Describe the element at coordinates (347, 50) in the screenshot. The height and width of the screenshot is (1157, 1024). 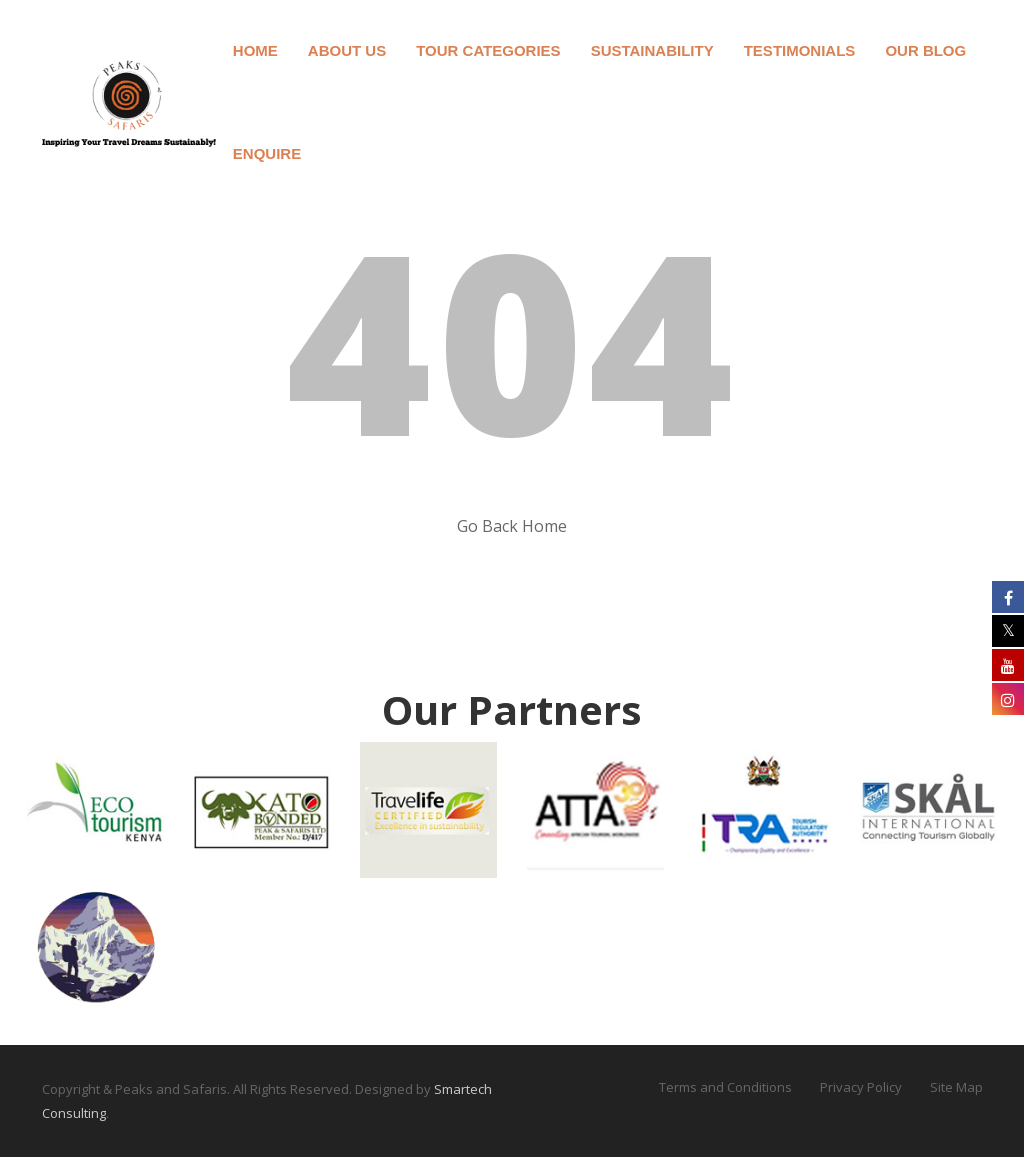
I see `About Us` at that location.